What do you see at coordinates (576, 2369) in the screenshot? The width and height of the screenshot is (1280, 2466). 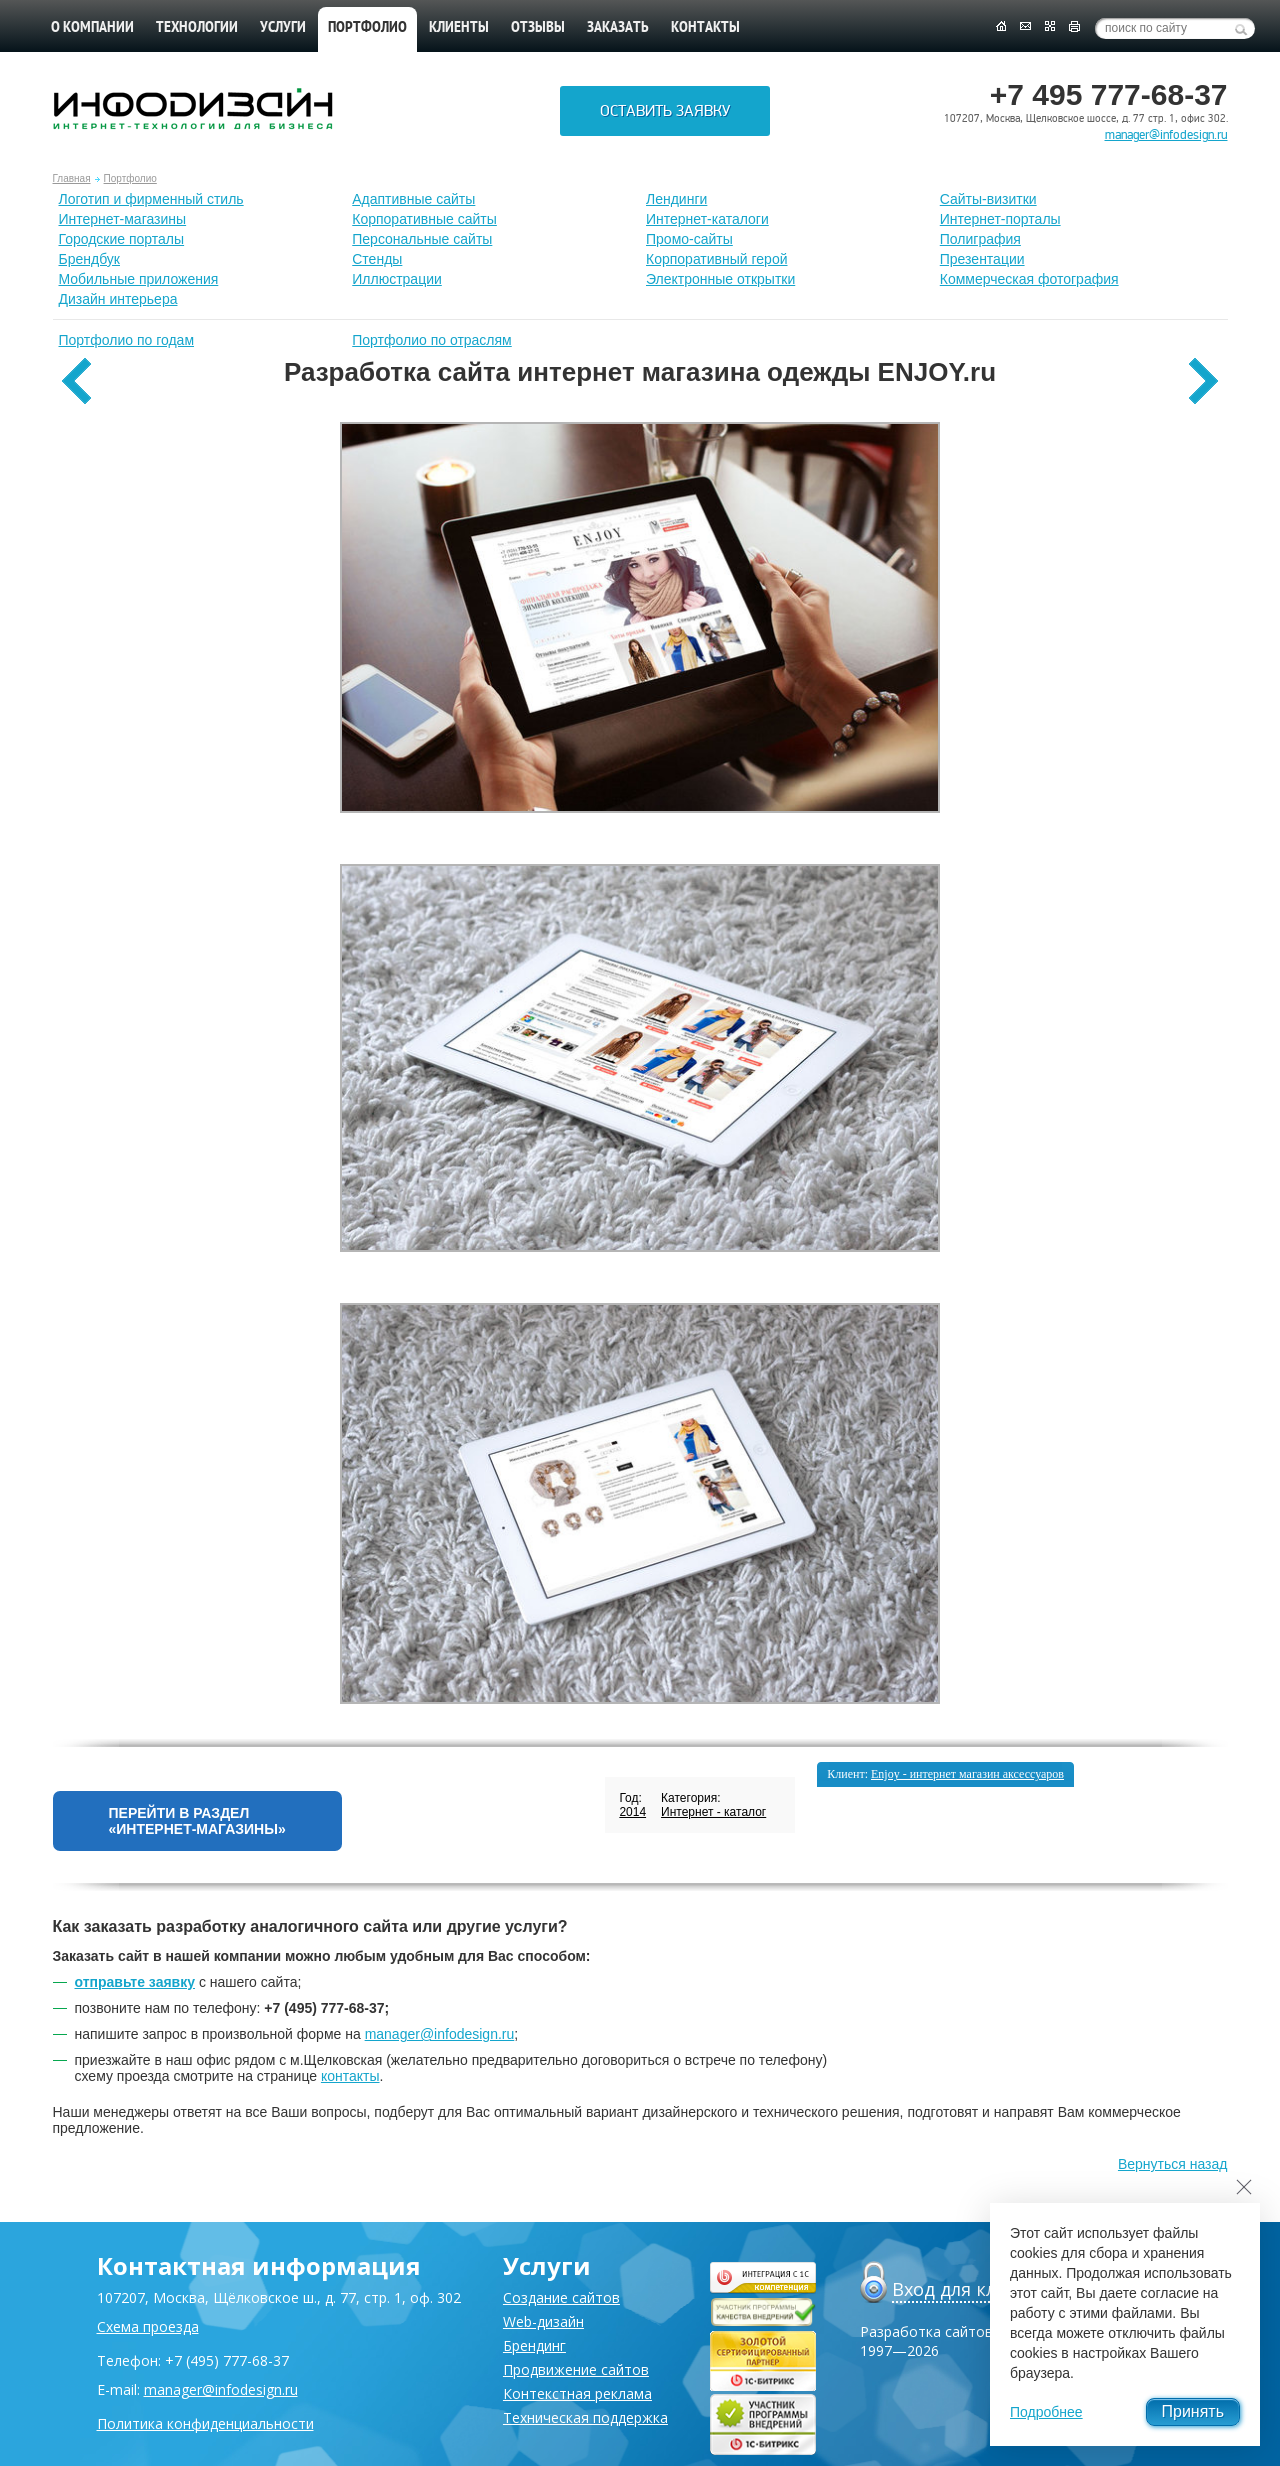 I see `Продвижение сайтов` at bounding box center [576, 2369].